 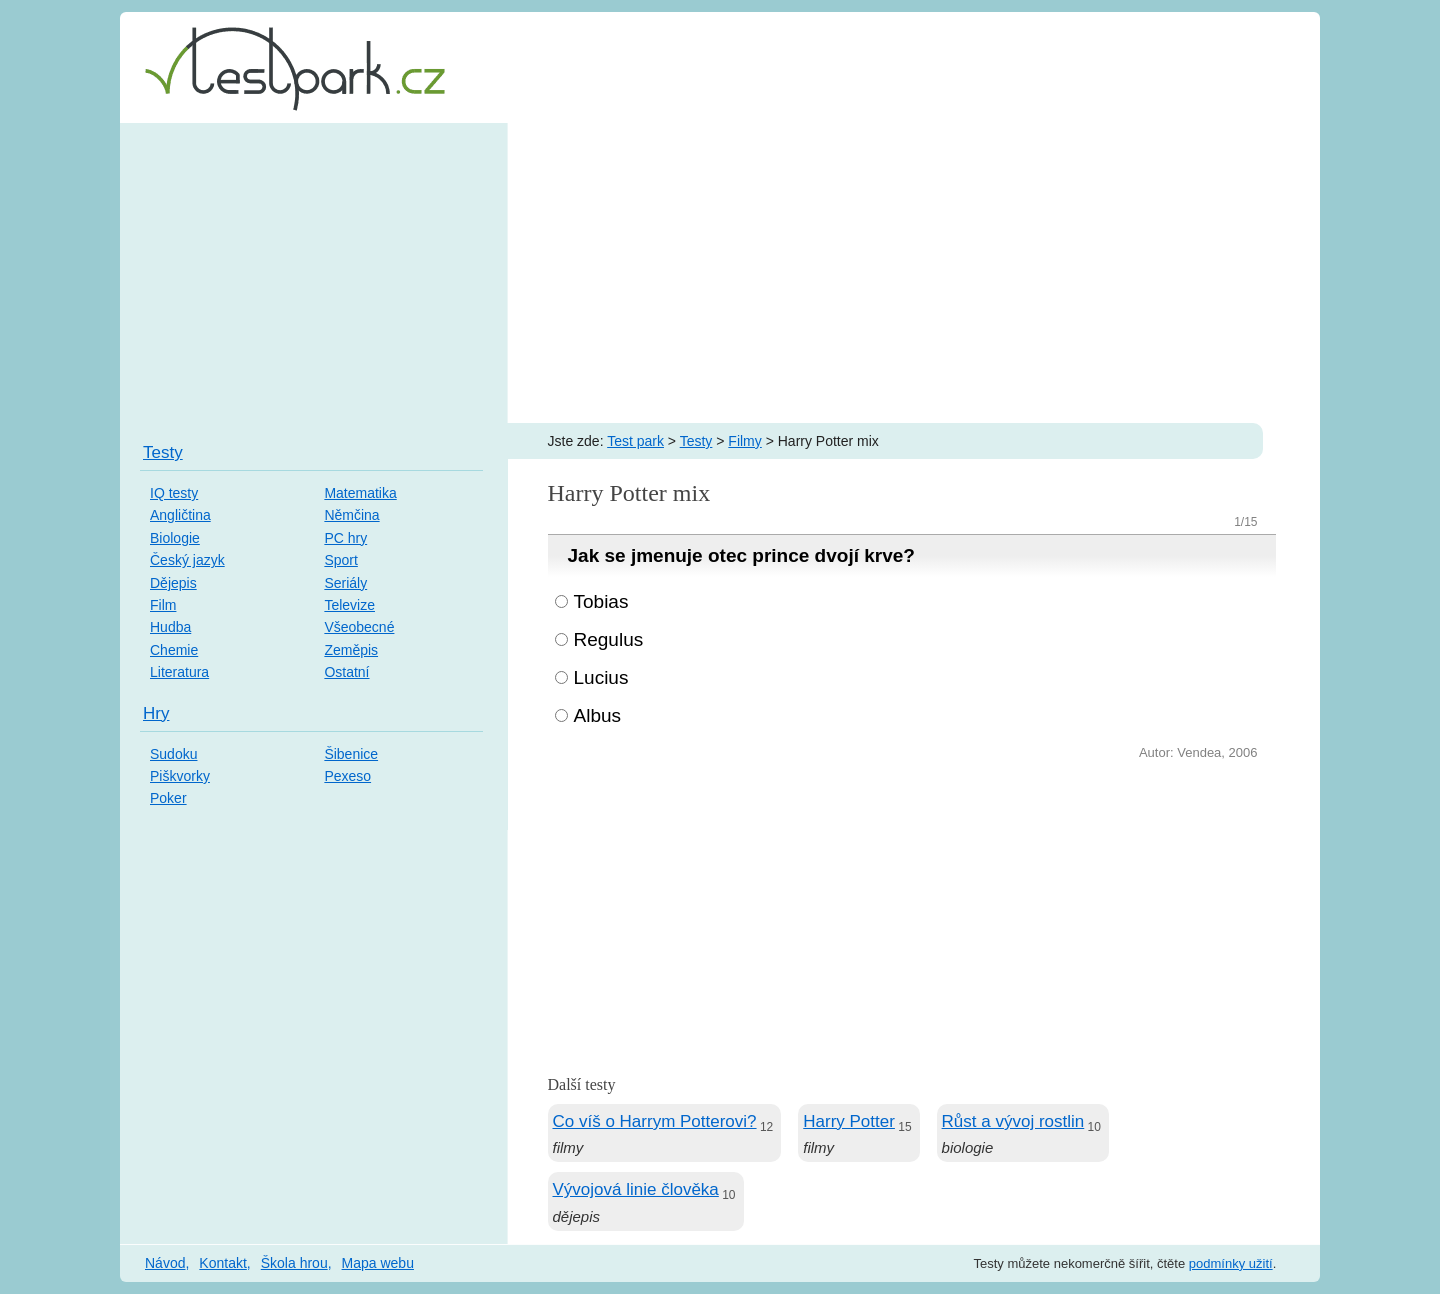 What do you see at coordinates (222, 1263) in the screenshot?
I see `Kontakt` at bounding box center [222, 1263].